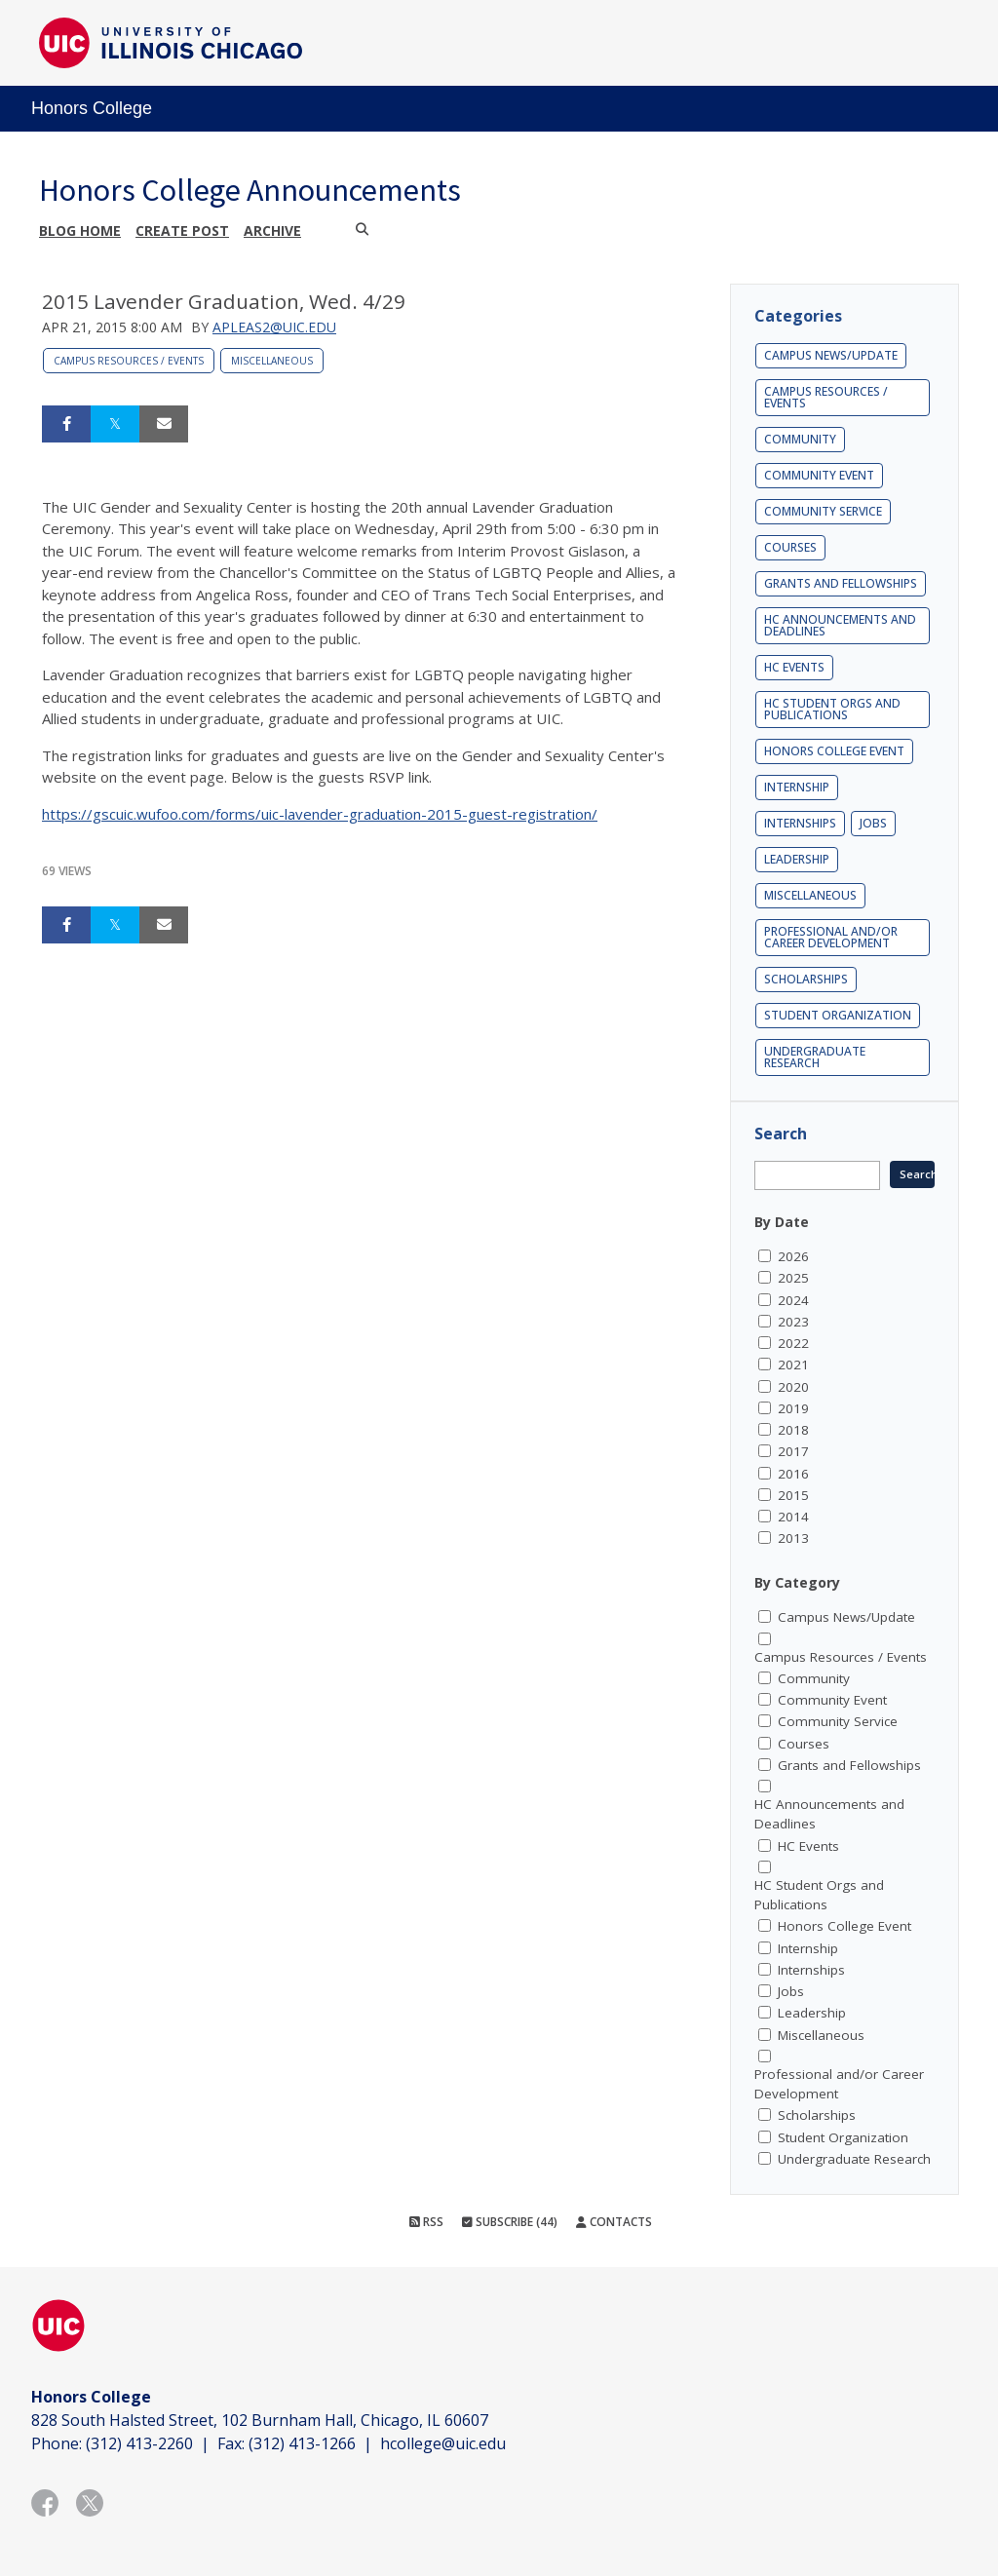  I want to click on 2022, so click(793, 1343).